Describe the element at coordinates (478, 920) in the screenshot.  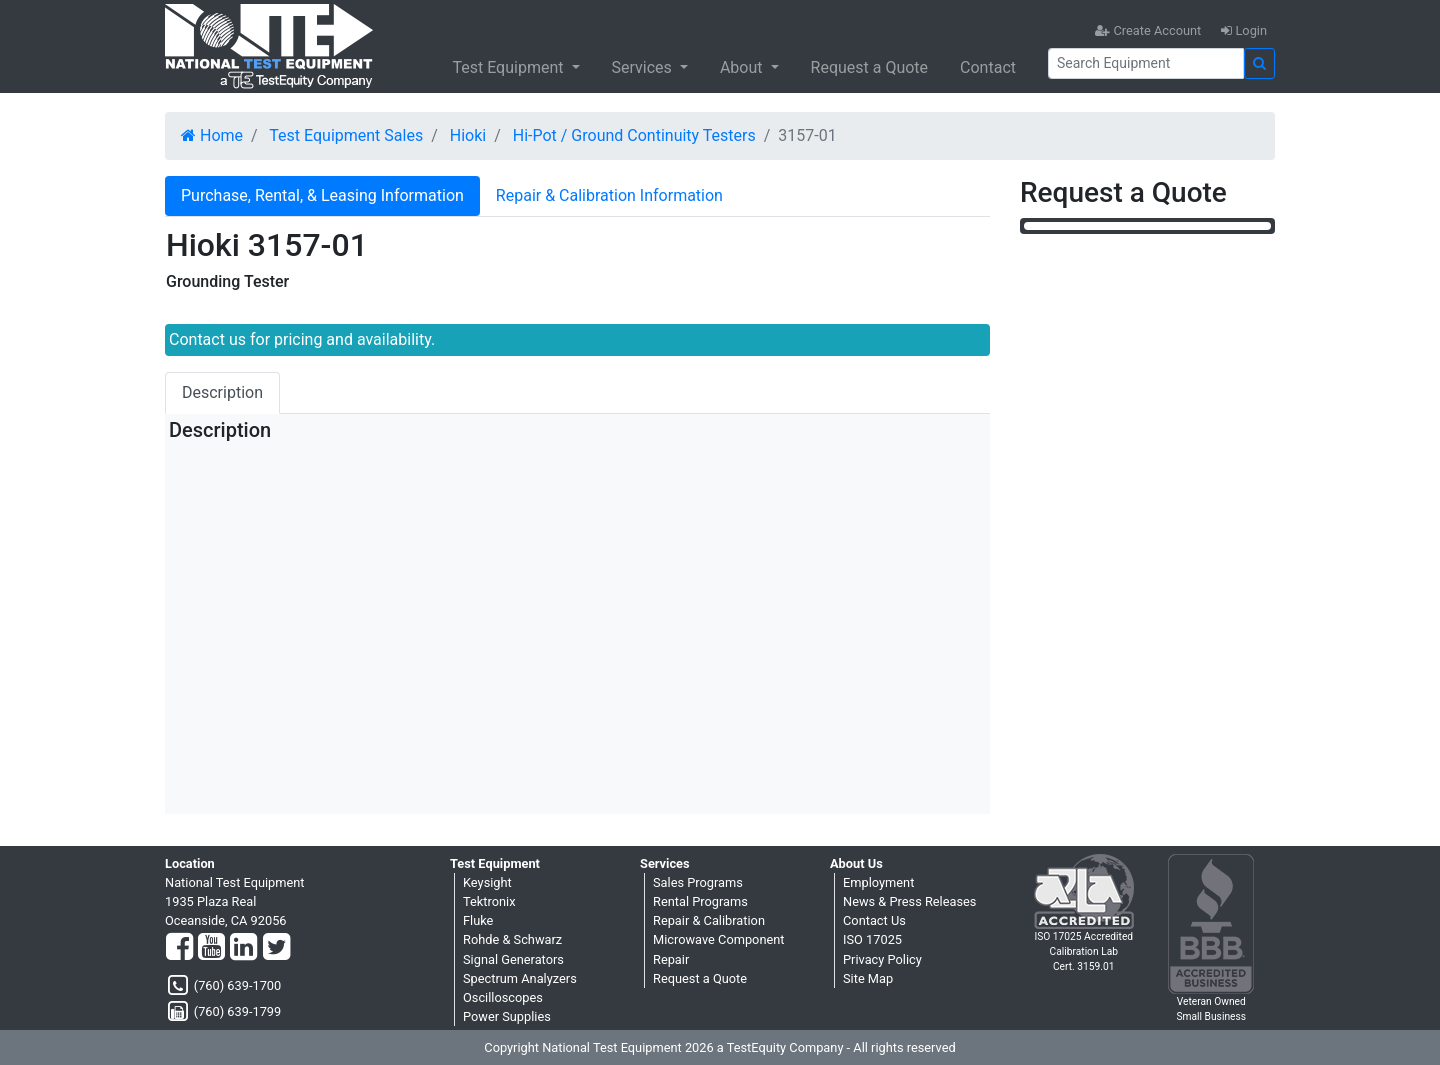
I see `Fluke` at that location.